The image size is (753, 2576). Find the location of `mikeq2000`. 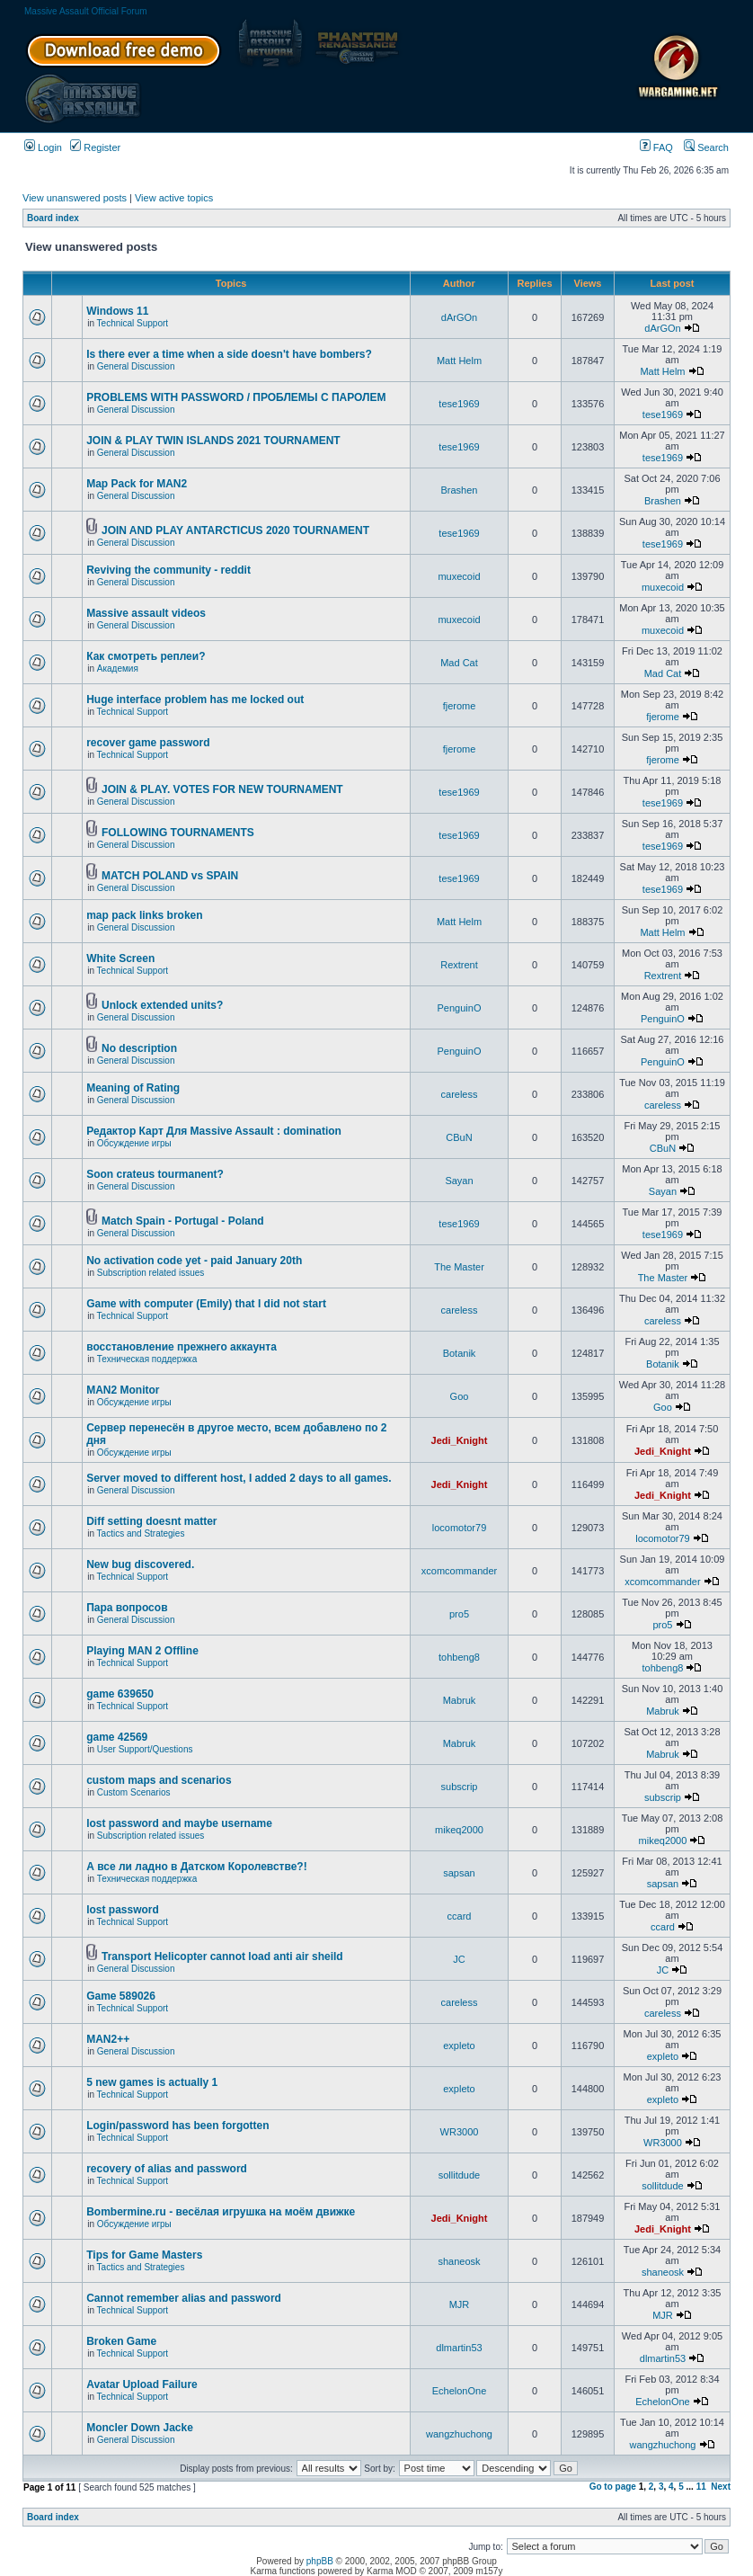

mikeq2000 is located at coordinates (459, 1829).